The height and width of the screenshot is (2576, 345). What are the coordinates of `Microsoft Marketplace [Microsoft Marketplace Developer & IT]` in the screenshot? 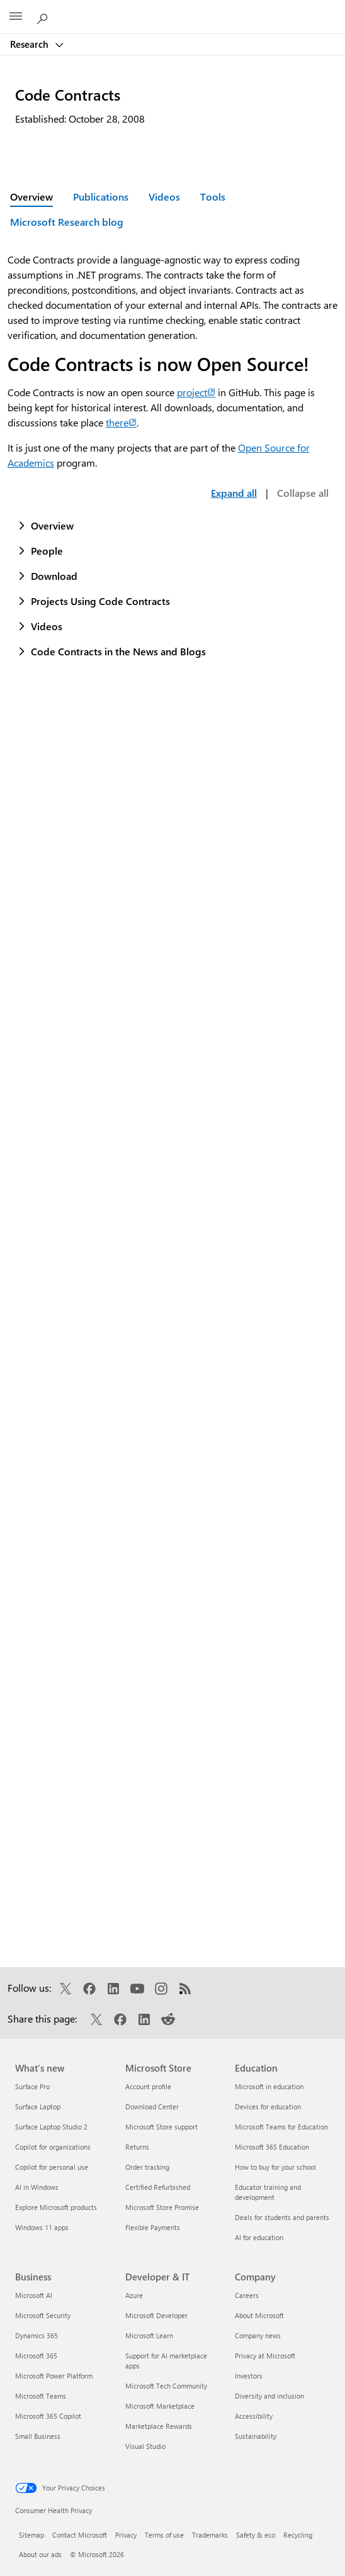 It's located at (160, 2406).